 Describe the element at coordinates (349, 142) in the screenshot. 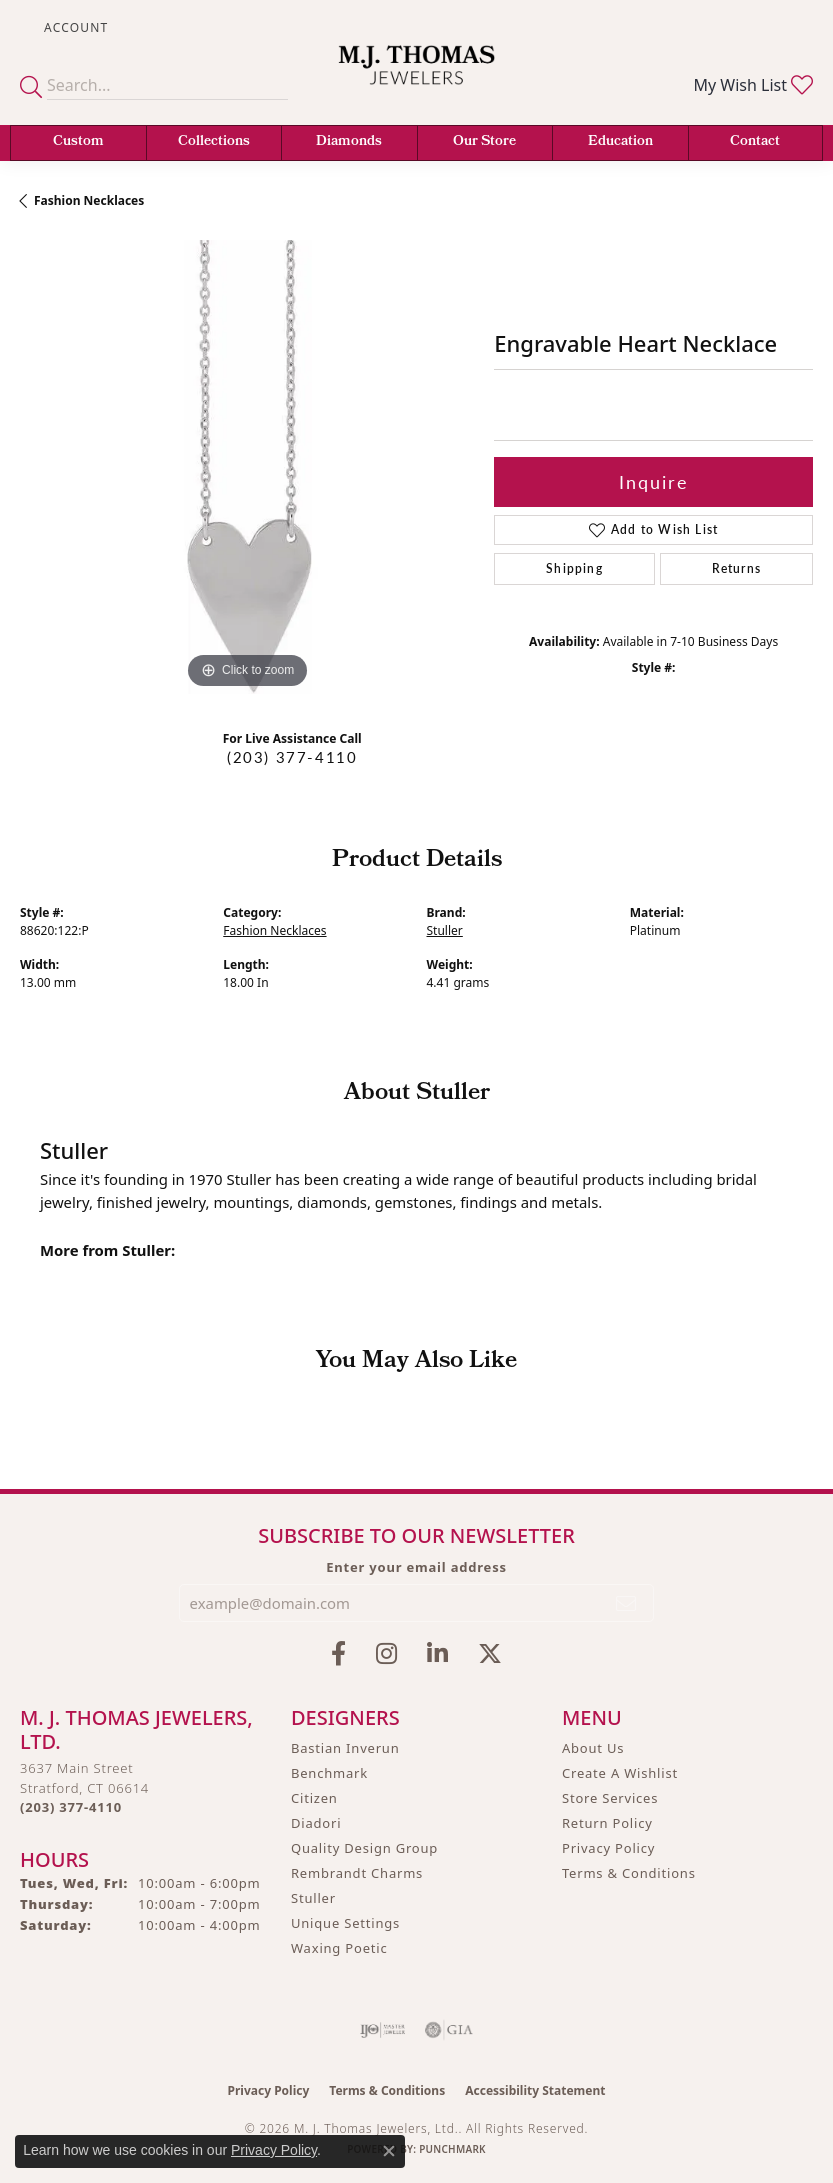

I see `Diamonds` at that location.